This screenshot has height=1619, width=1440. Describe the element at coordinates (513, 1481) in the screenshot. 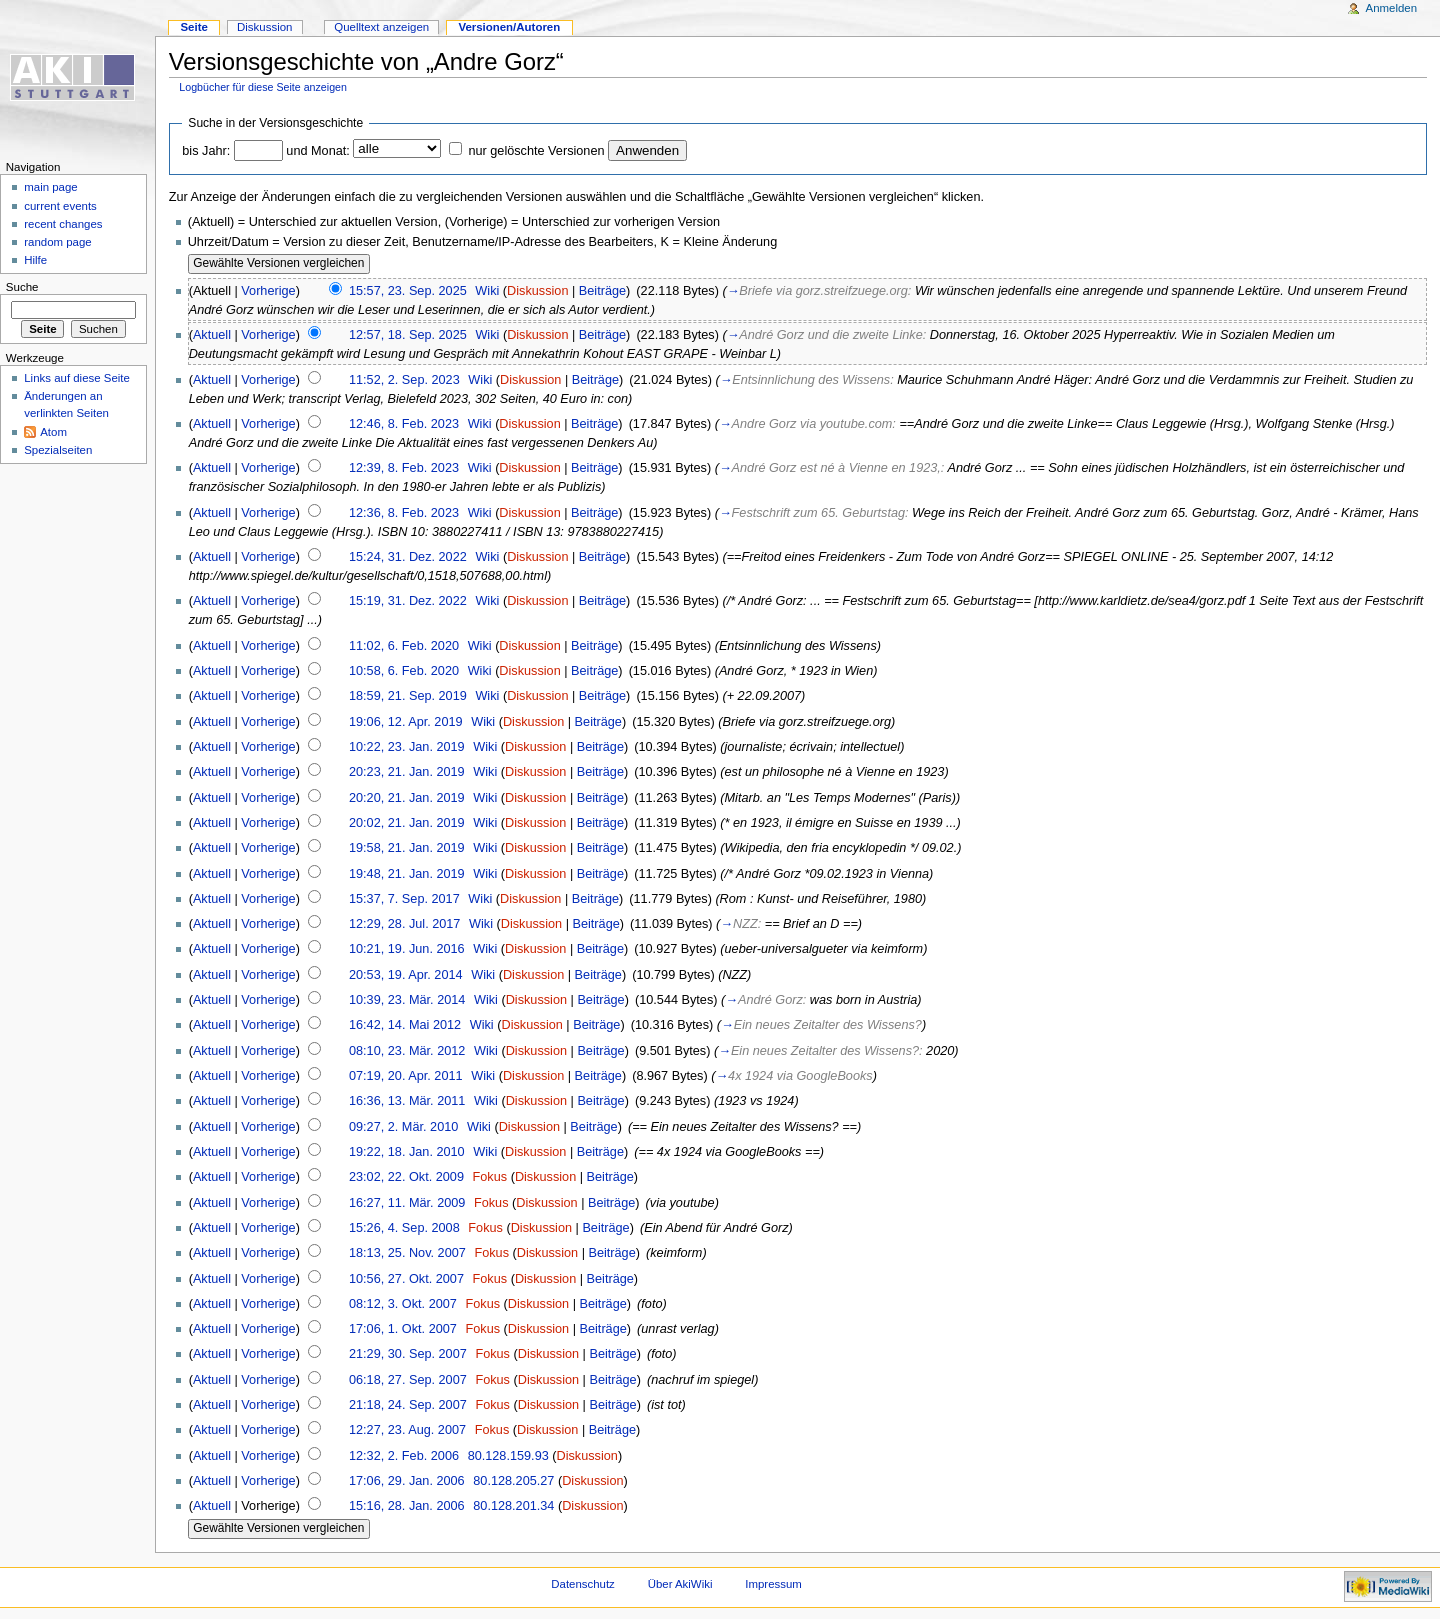

I see `80.128.205.27` at that location.